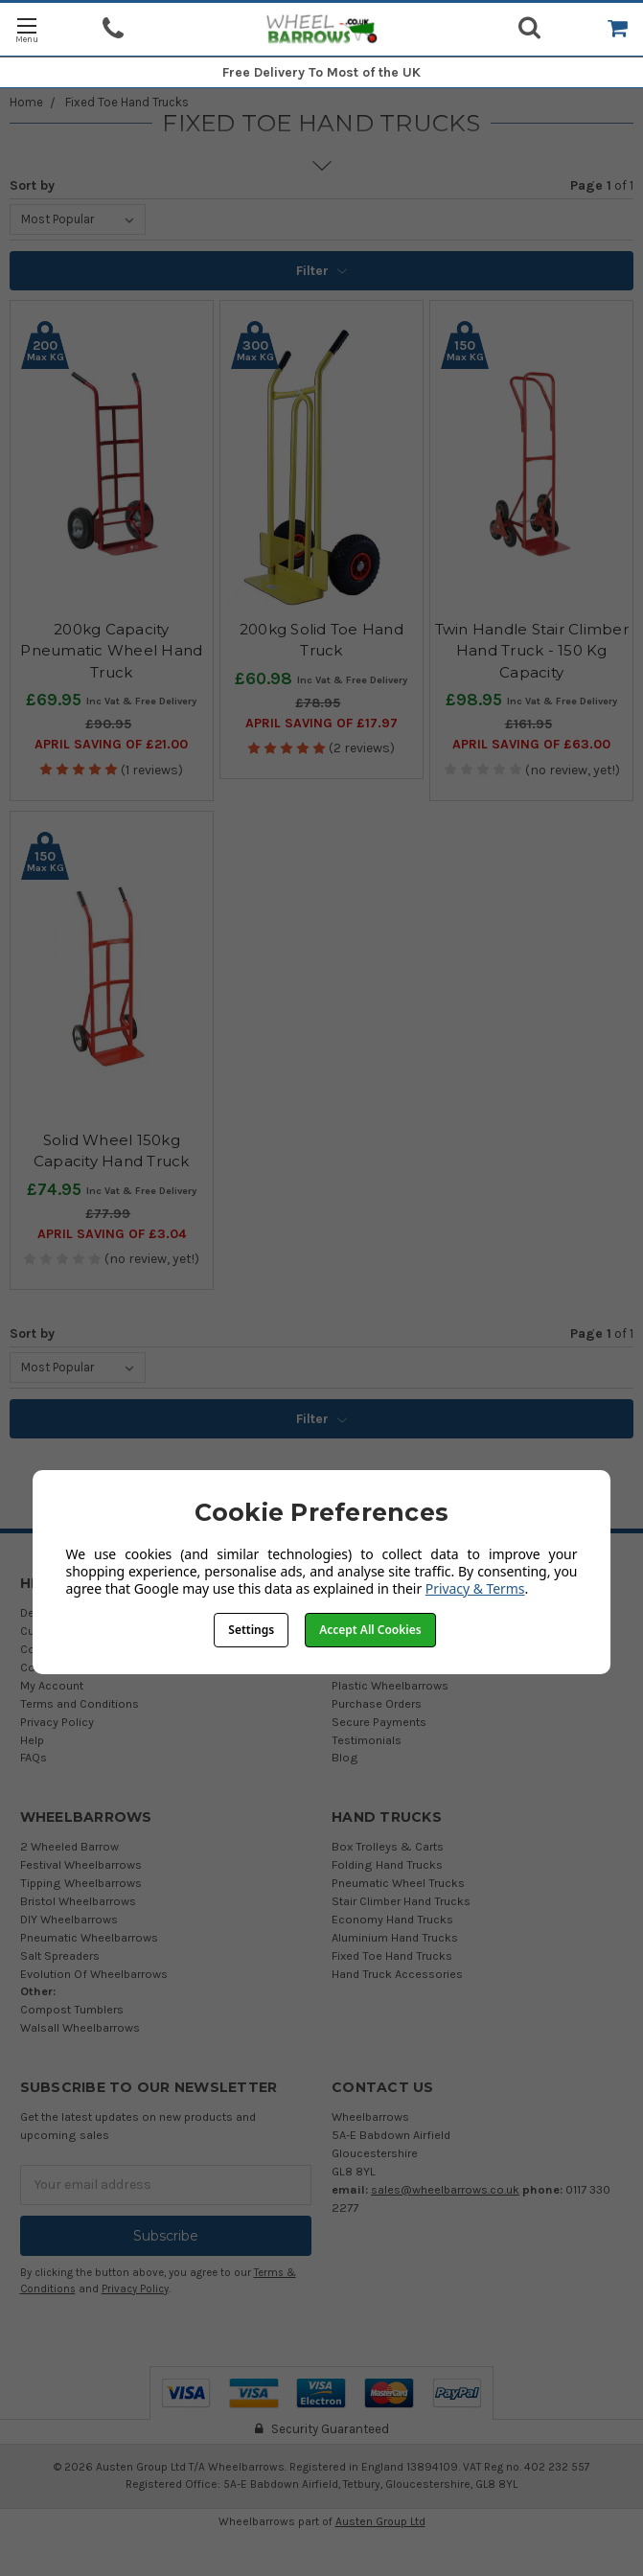 This screenshot has height=2576, width=643. What do you see at coordinates (475, 1588) in the screenshot?
I see `Privacy & Terms` at bounding box center [475, 1588].